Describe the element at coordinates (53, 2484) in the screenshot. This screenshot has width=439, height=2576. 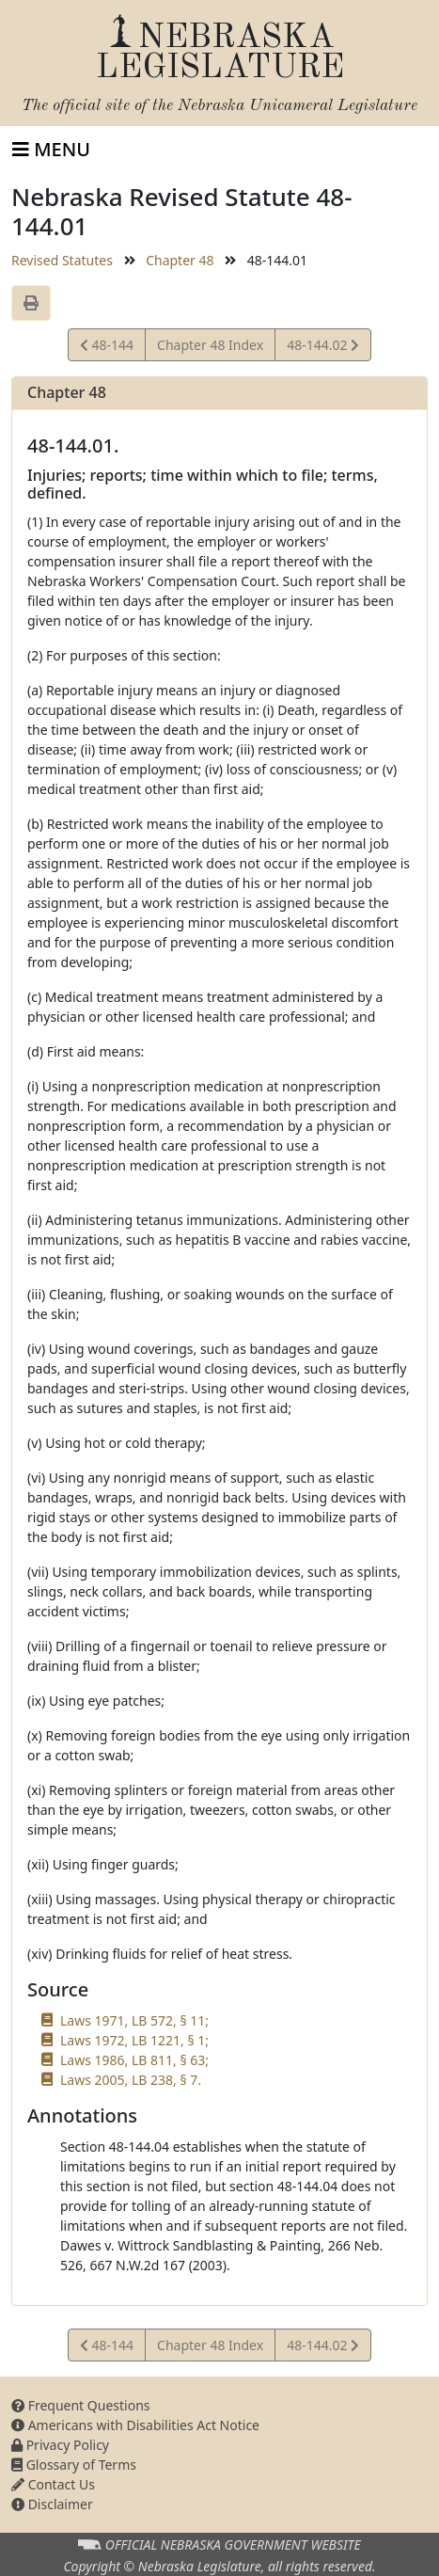
I see `Contact Us` at that location.